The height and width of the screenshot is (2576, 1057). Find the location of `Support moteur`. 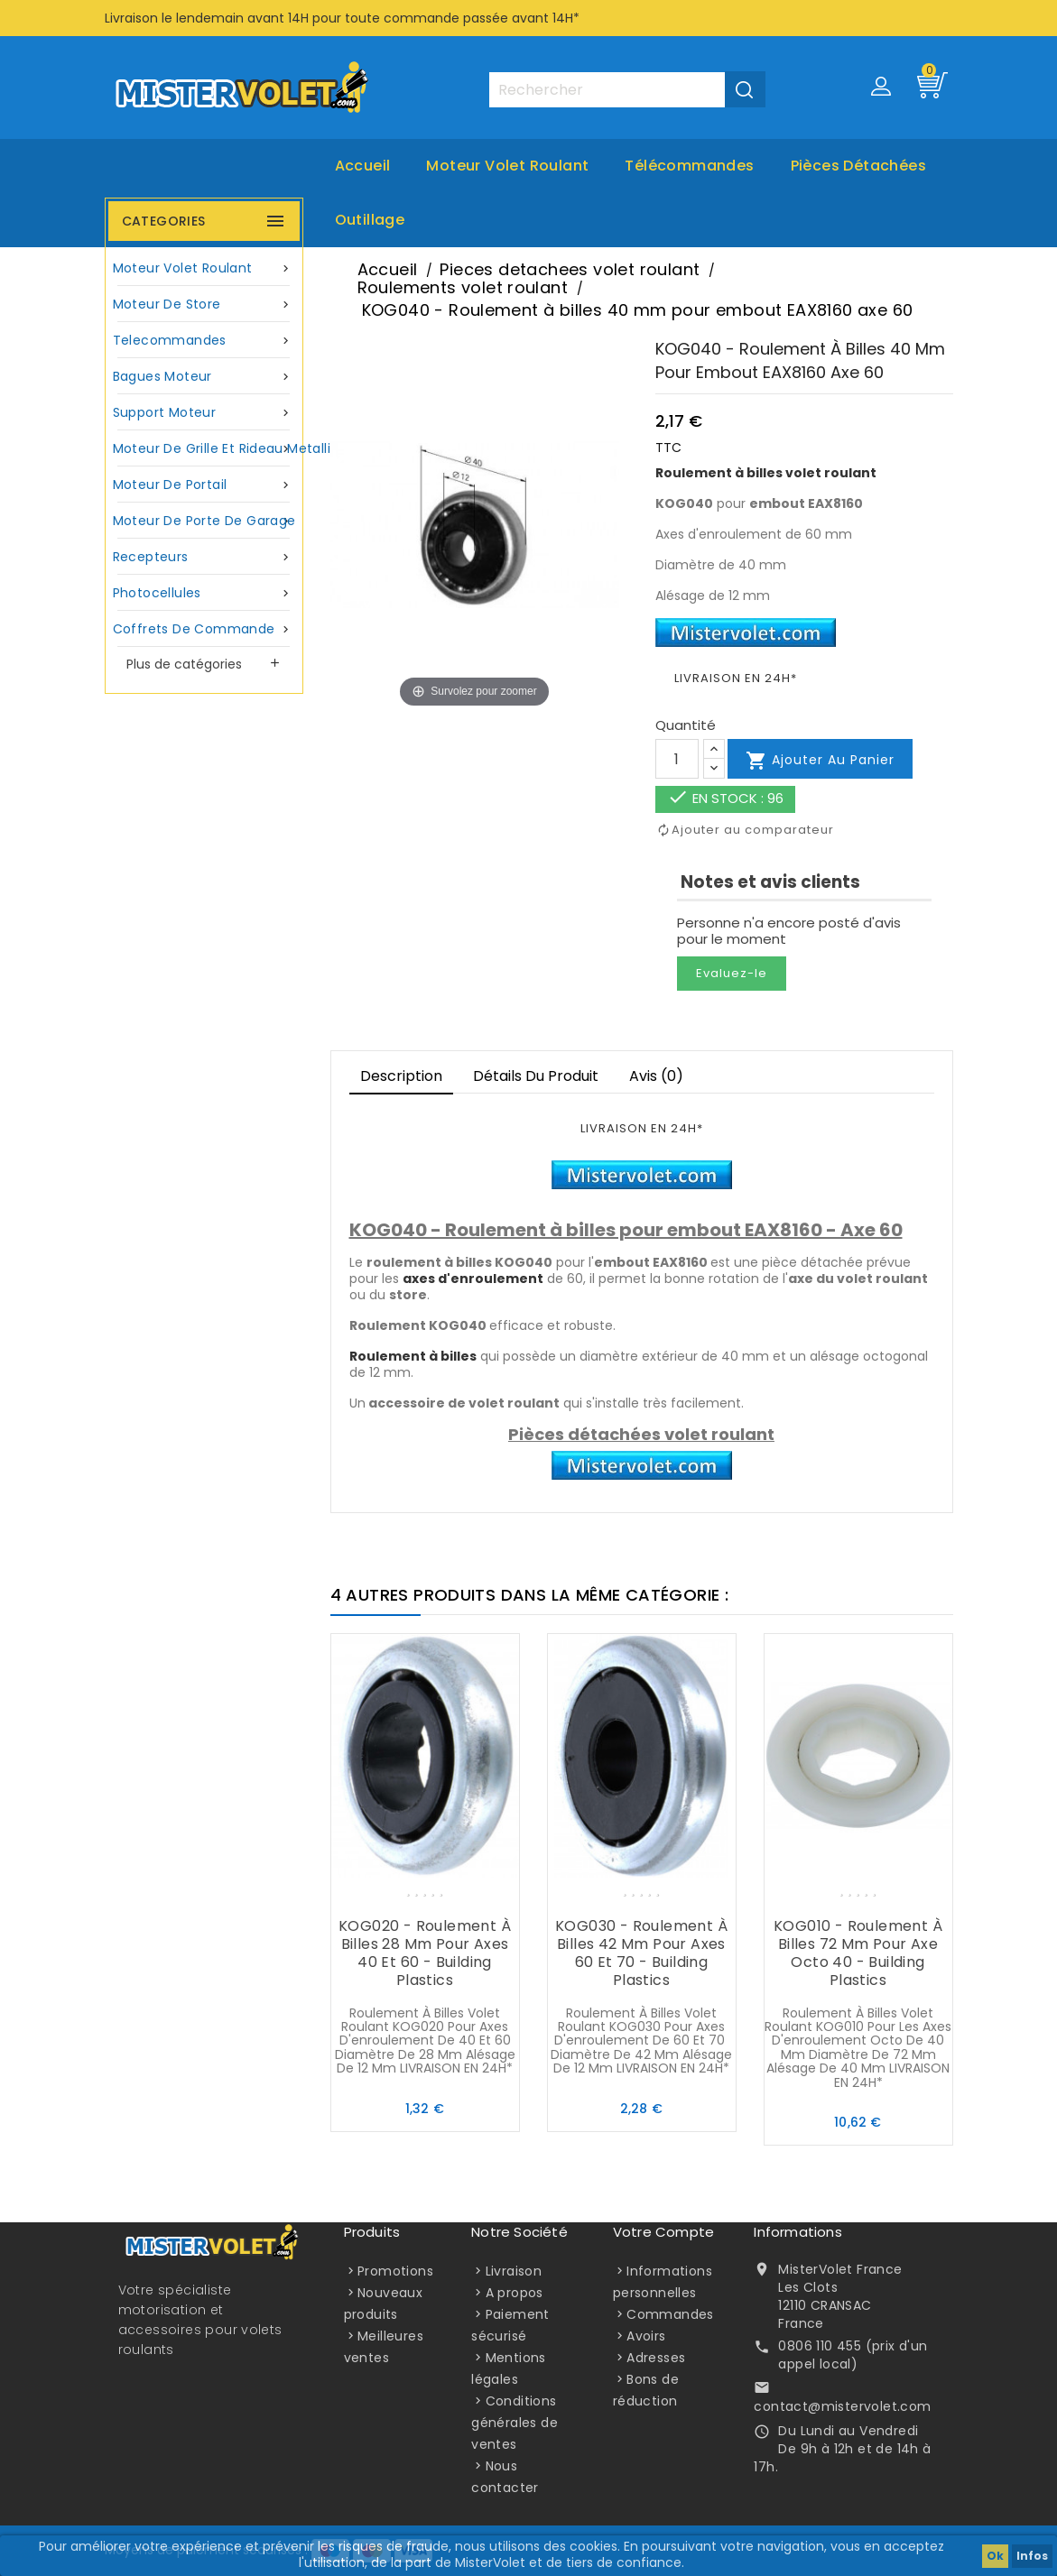

Support moteur is located at coordinates (204, 412).